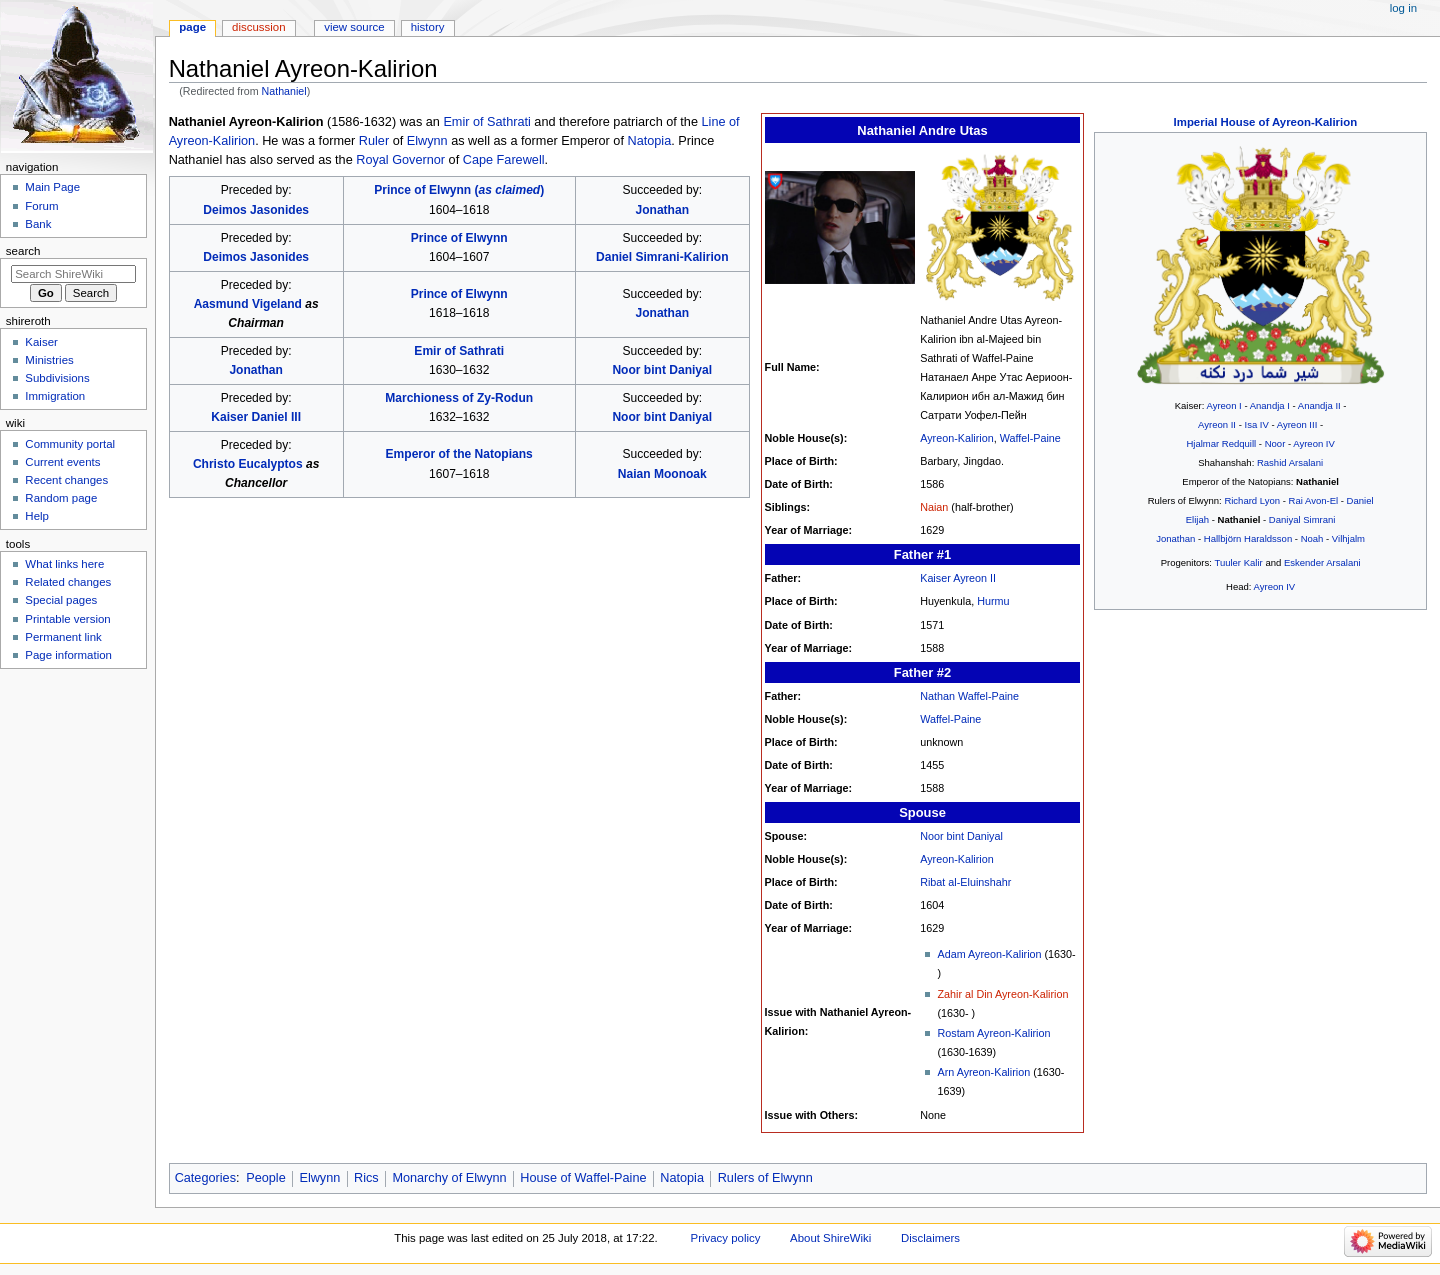  I want to click on Disclaimers, so click(930, 1238).